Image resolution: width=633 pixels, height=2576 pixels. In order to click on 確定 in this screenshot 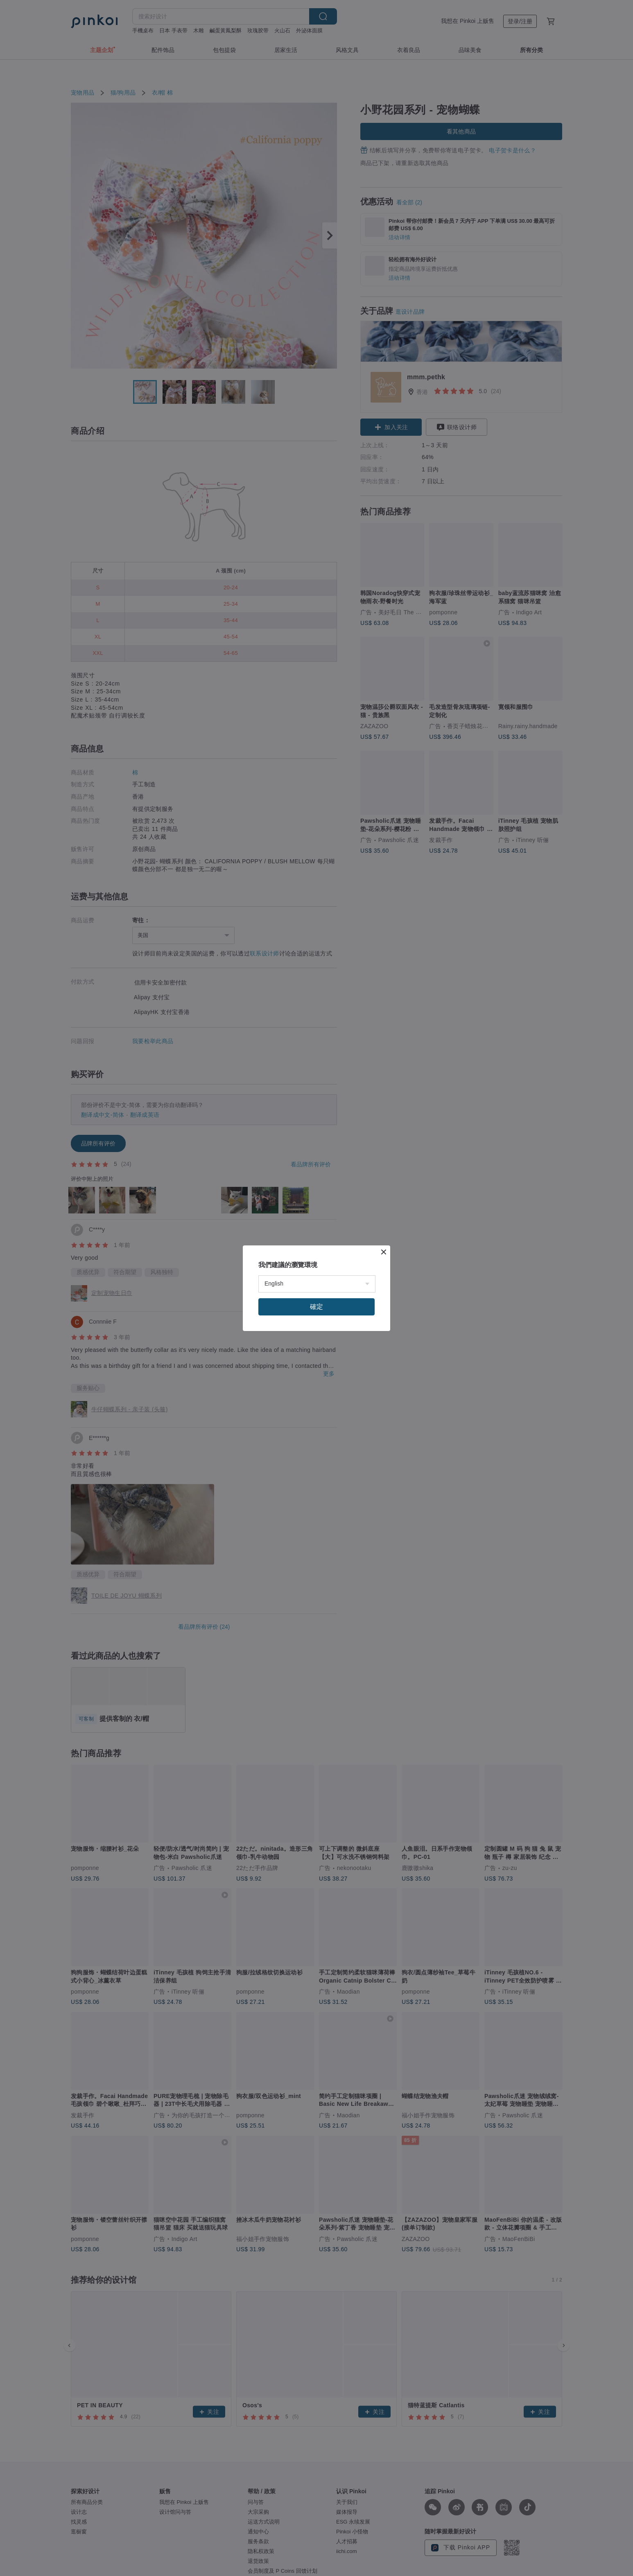, I will do `click(316, 1306)`.